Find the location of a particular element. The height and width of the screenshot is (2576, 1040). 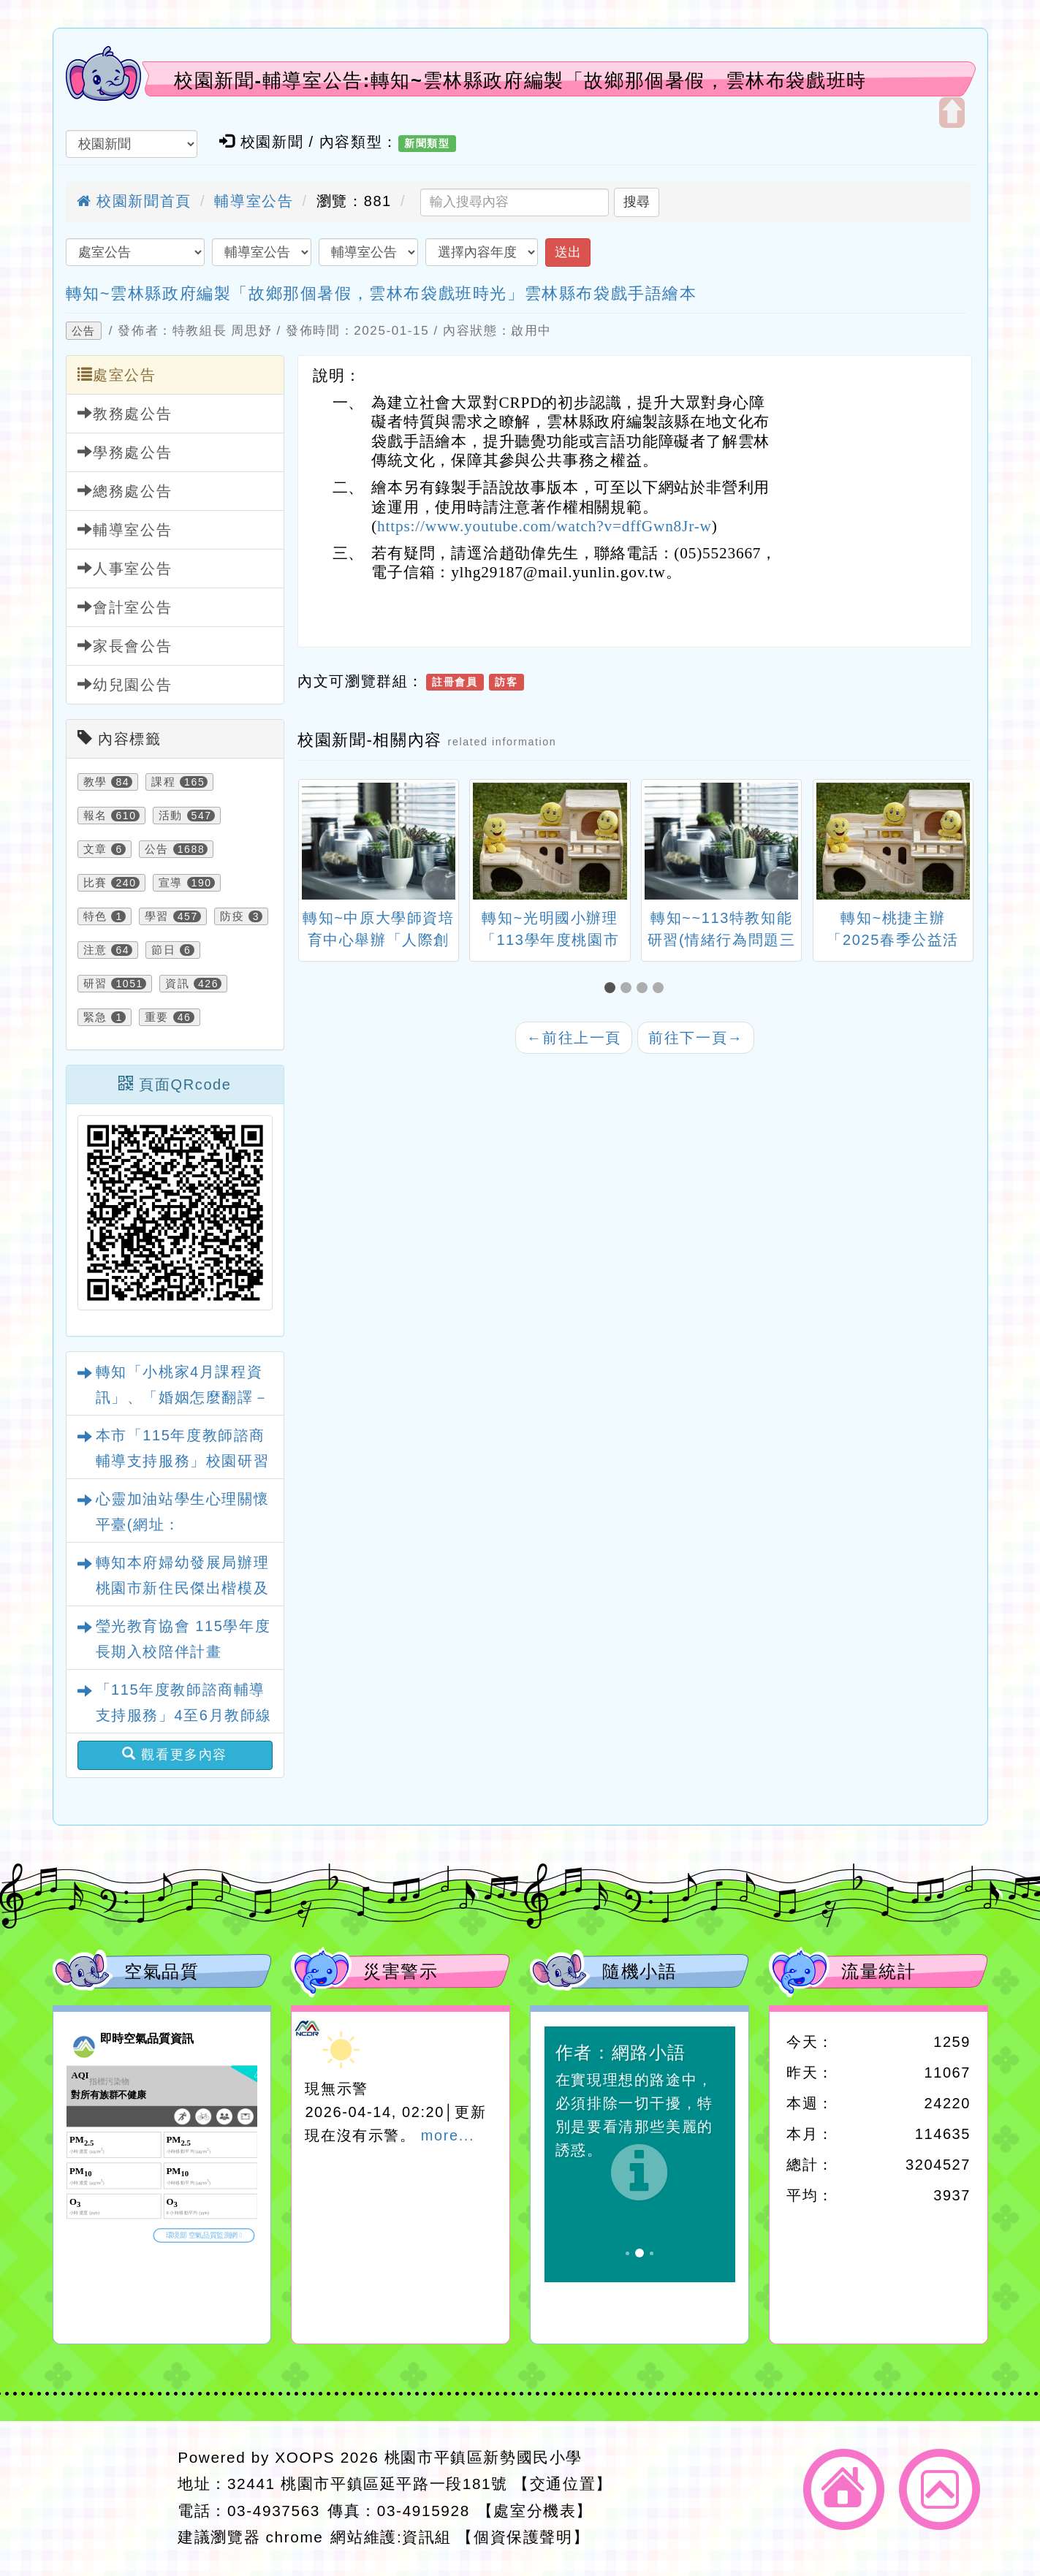

[presentation] is located at coordinates (315, 843).